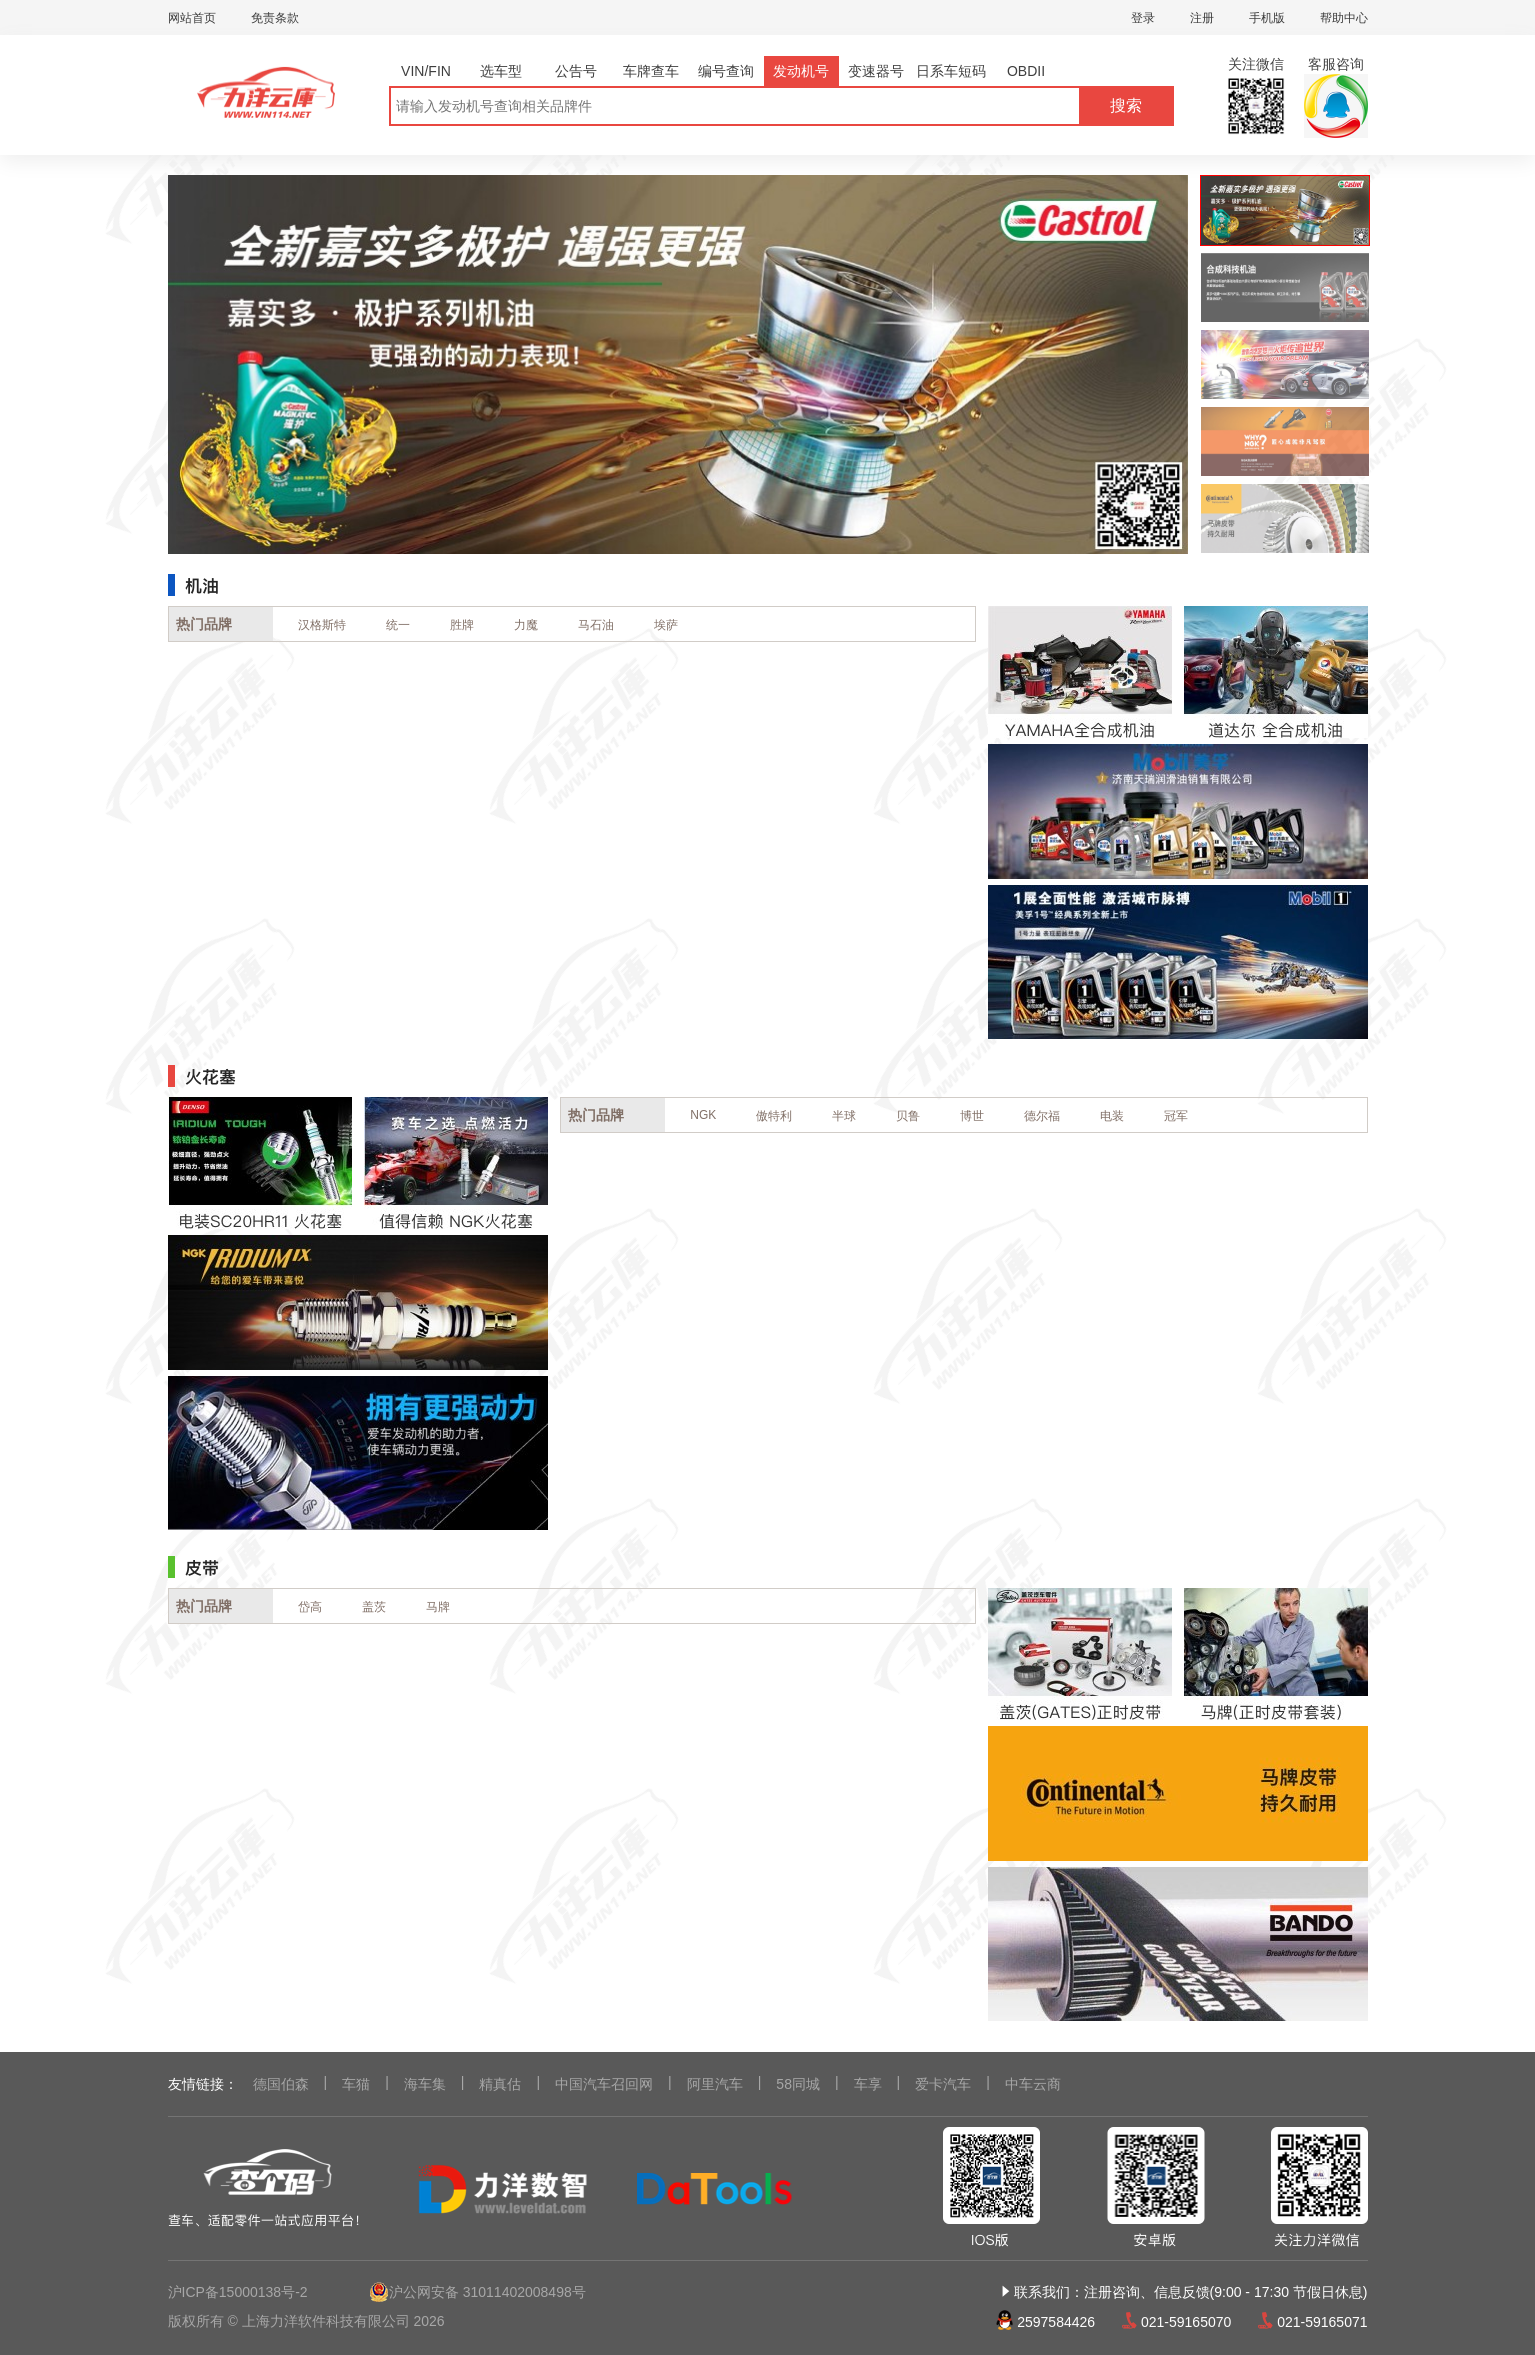 This screenshot has width=1535, height=2355. I want to click on 德国伯森, so click(281, 2084).